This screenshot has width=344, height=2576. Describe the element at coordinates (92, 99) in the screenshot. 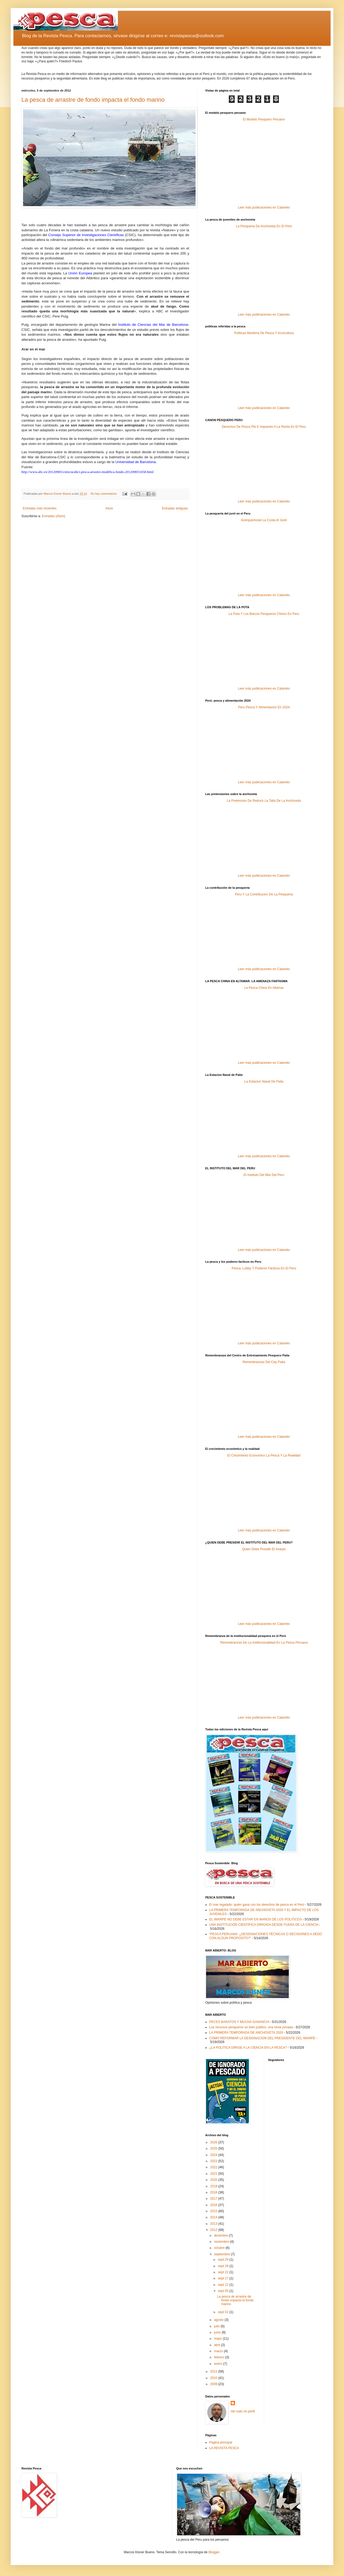

I see `La pesca de arrastre de fondo impacta el fondo marino` at that location.